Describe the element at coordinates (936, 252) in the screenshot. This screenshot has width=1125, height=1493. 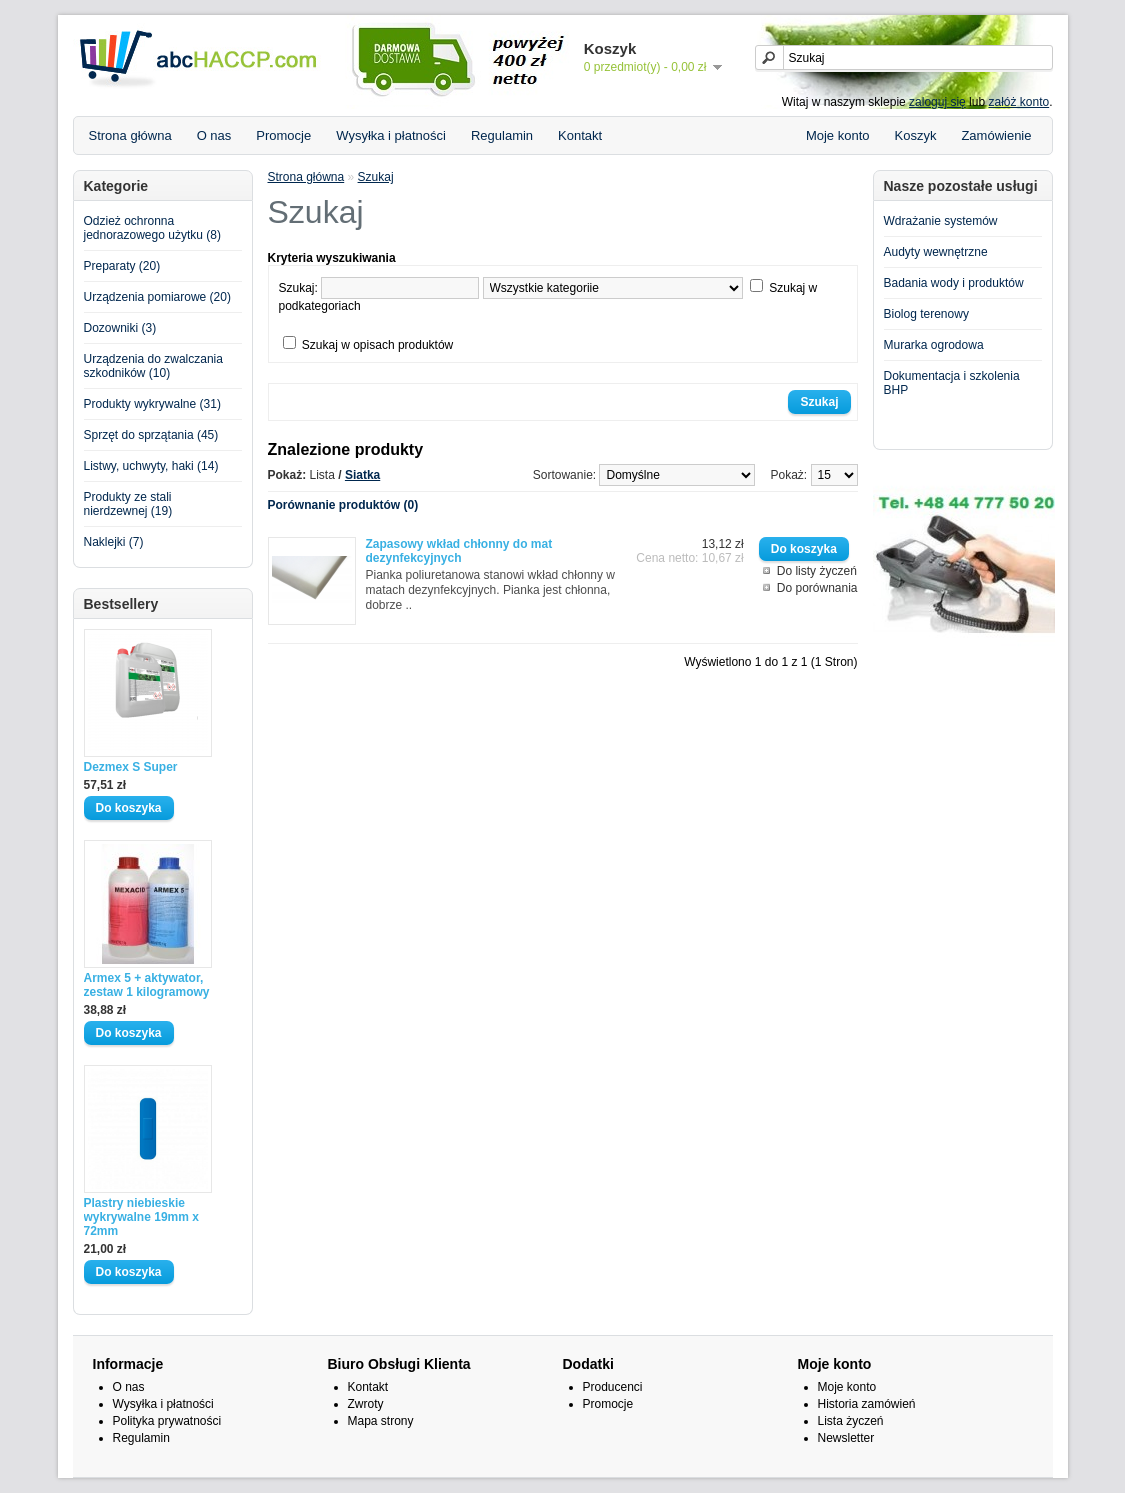
I see `Audyty wewnętrzne` at that location.